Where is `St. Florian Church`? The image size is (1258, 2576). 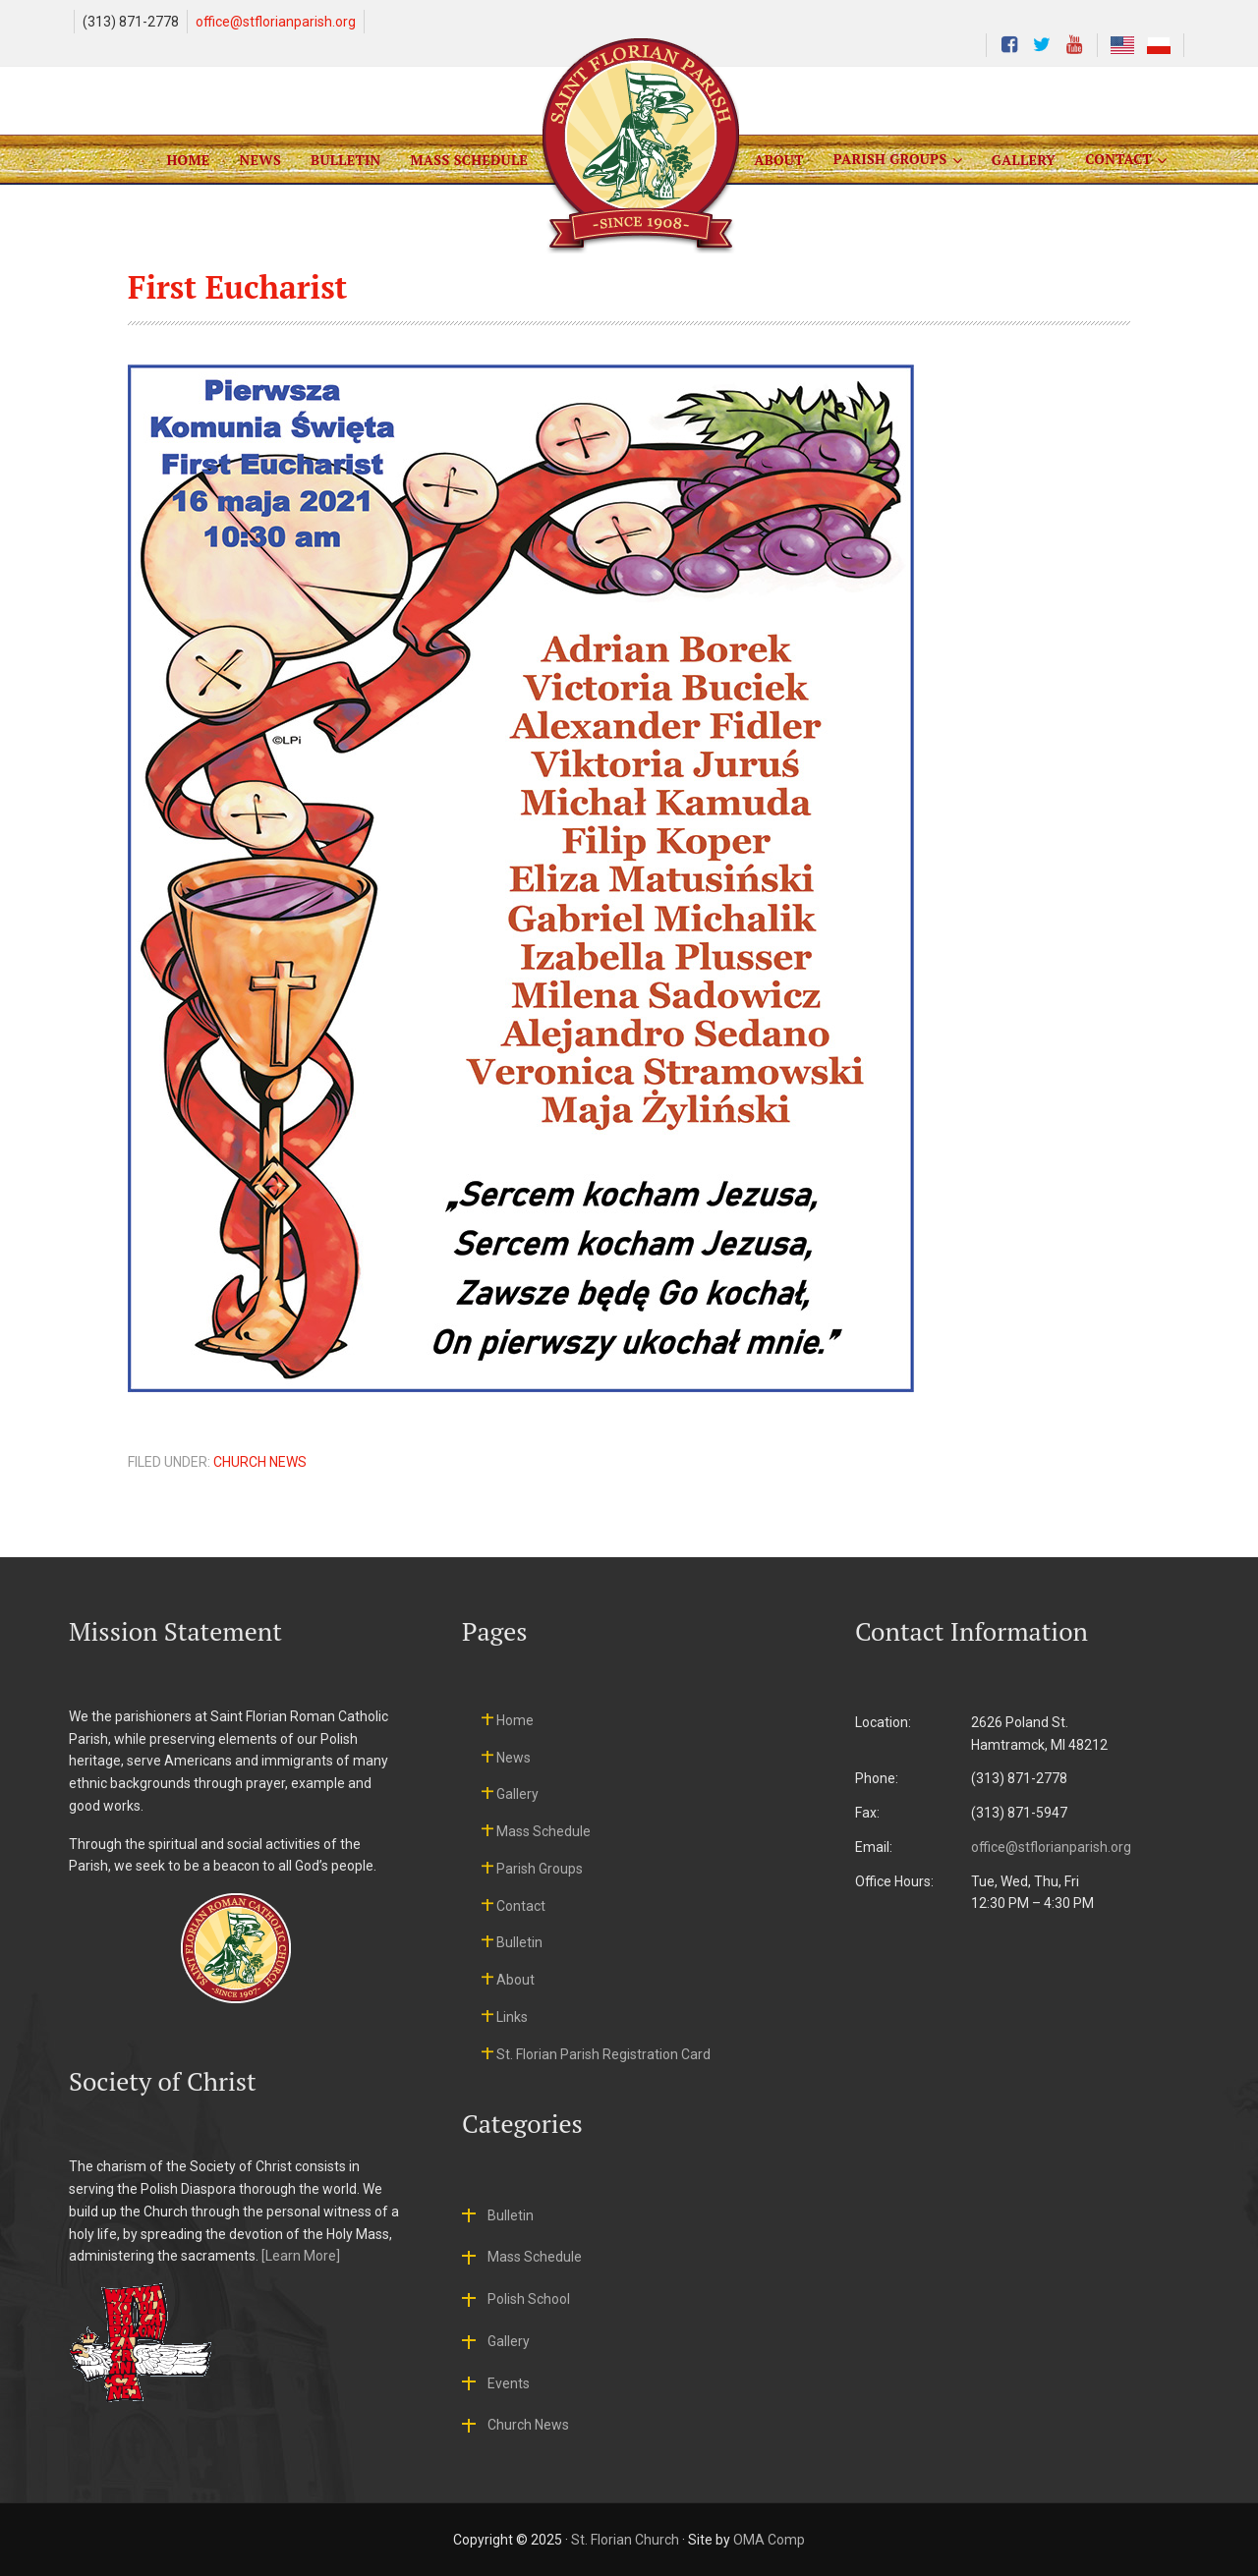
St. Florian Church is located at coordinates (625, 2540).